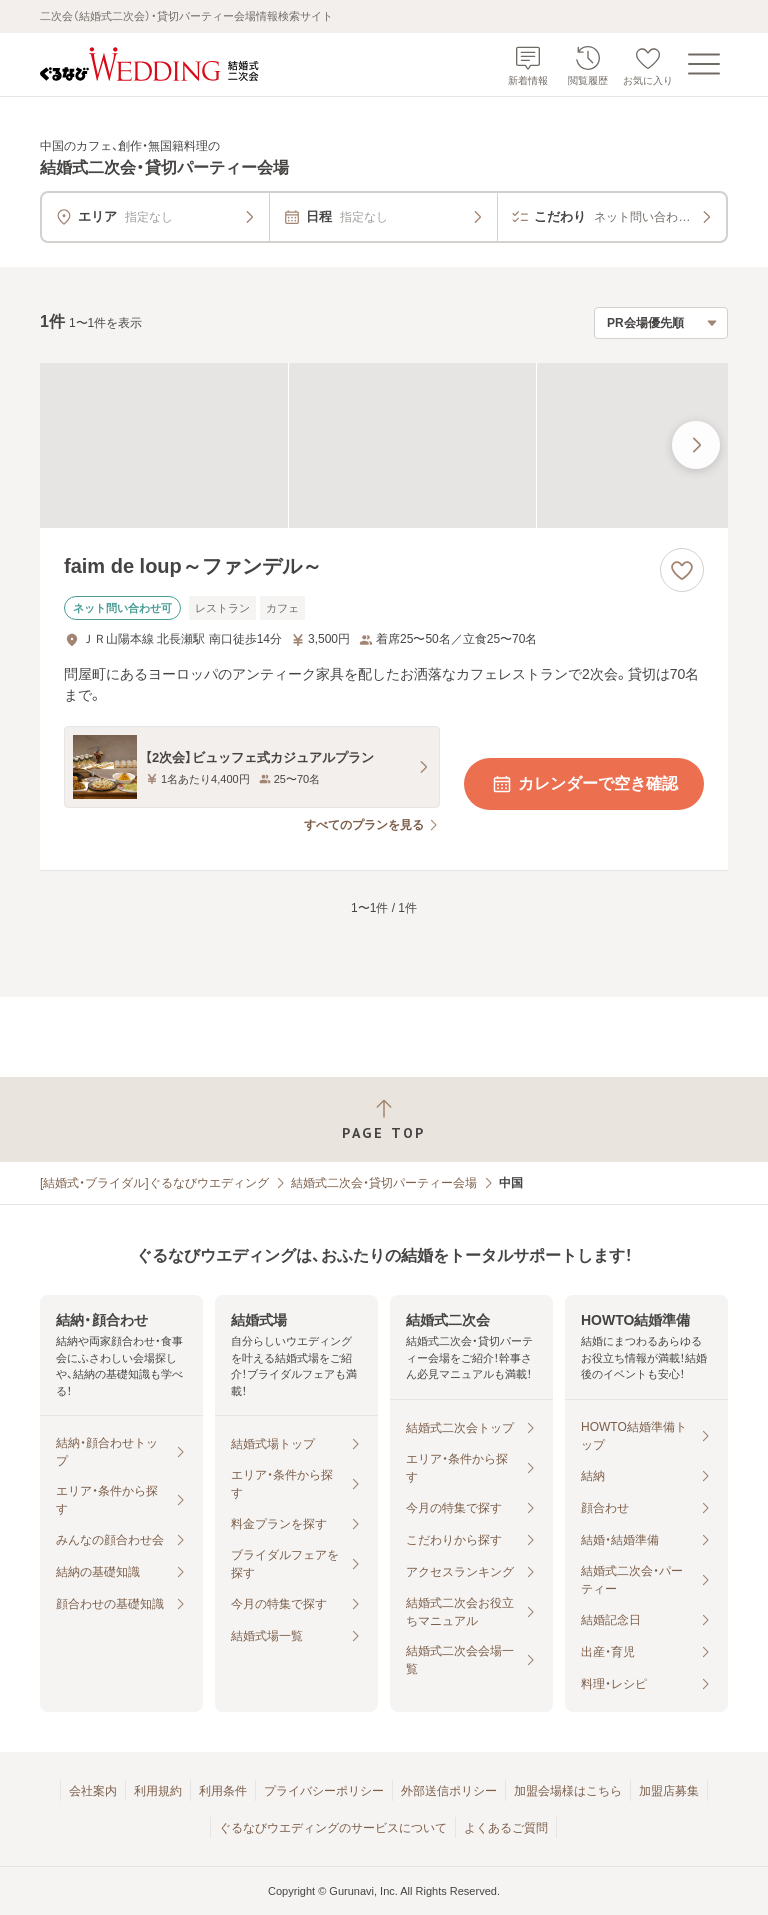  What do you see at coordinates (506, 1828) in the screenshot?
I see `よくあるご質問` at bounding box center [506, 1828].